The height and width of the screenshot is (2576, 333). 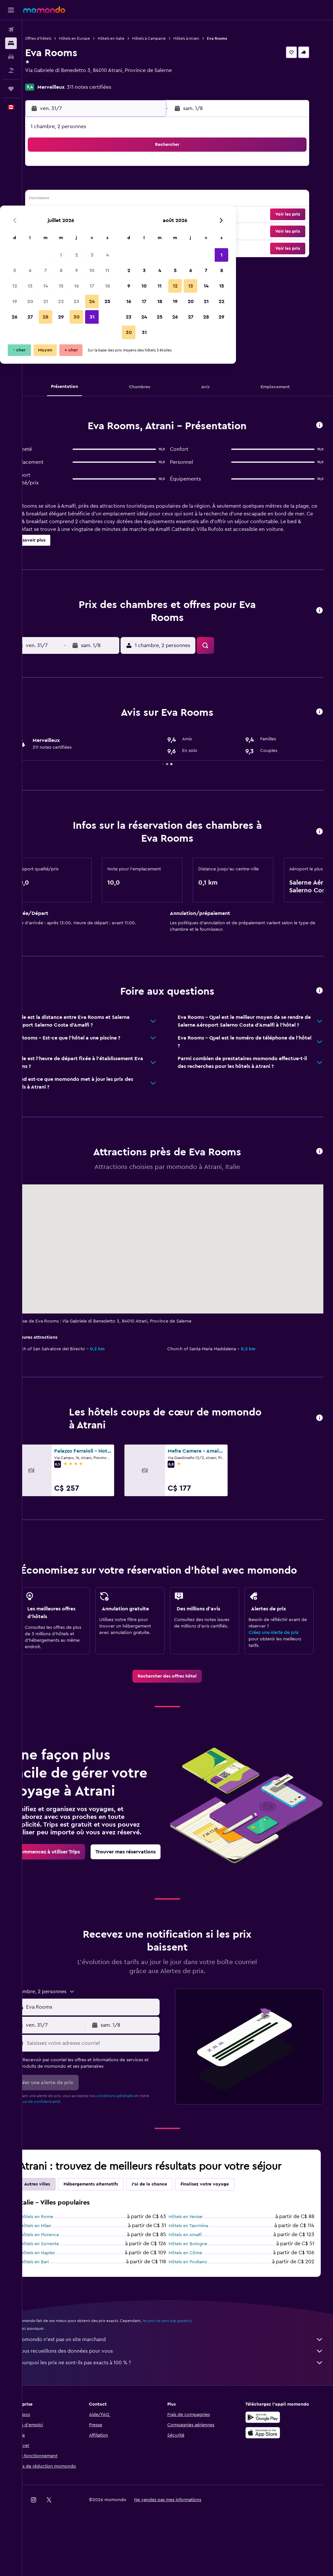 I want to click on Hôtels à Atrani, so click(x=207, y=38).